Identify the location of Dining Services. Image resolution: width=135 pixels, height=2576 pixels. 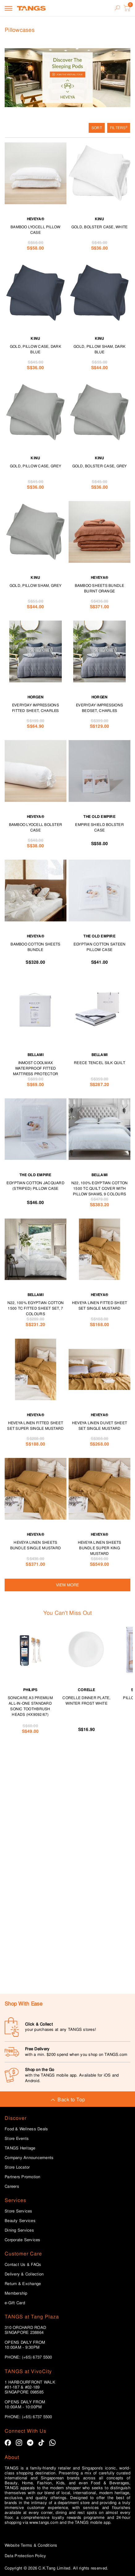
(19, 2230).